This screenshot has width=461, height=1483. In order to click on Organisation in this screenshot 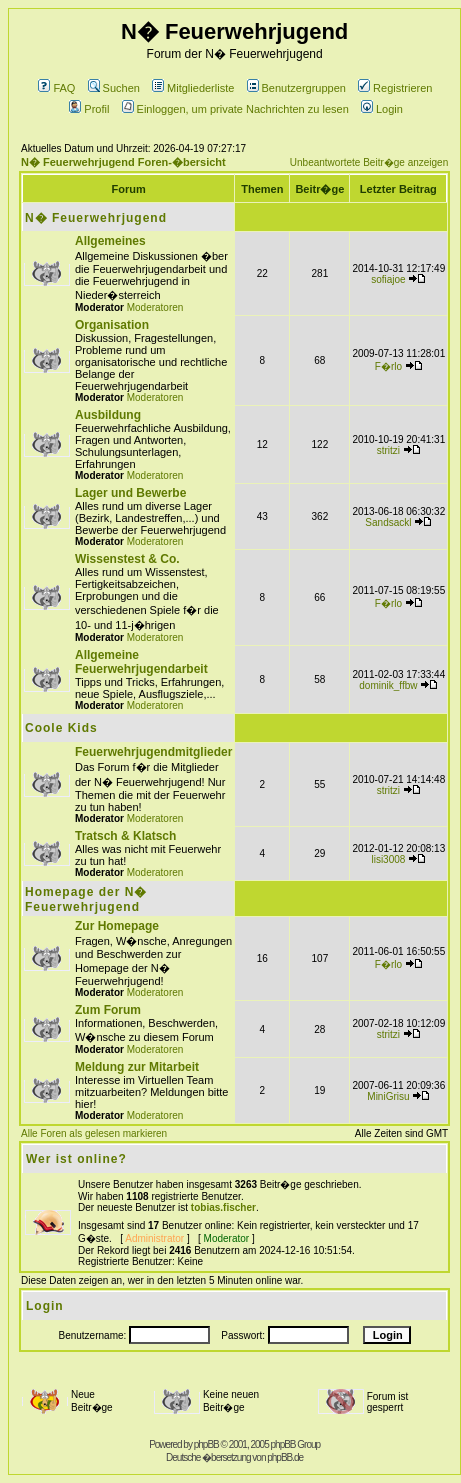, I will do `click(112, 325)`.